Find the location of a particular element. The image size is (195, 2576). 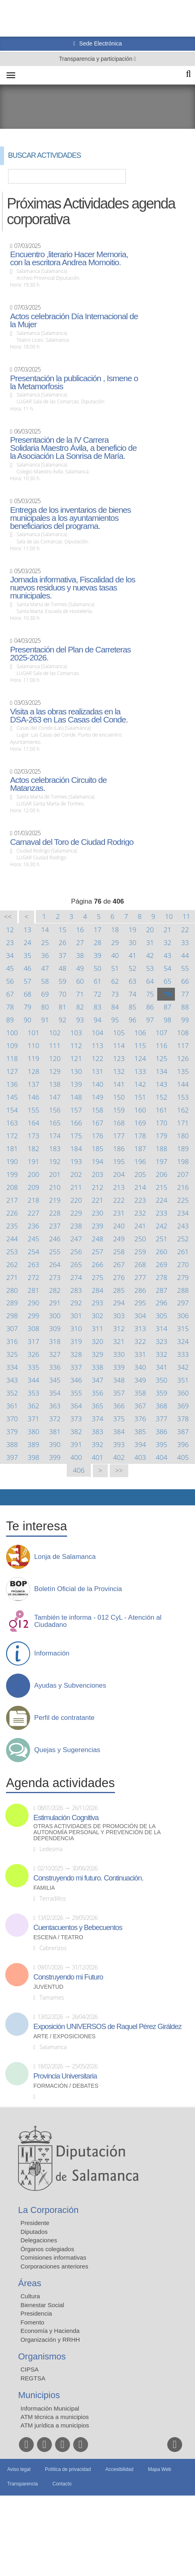

106 is located at coordinates (140, 1032).